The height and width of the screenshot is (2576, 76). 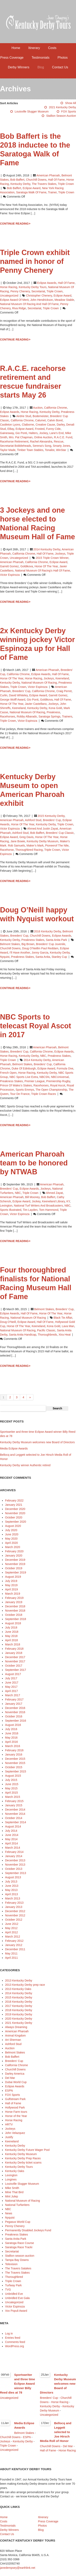 What do you see at coordinates (20, 1093) in the screenshot?
I see `Tour de France` at bounding box center [20, 1093].